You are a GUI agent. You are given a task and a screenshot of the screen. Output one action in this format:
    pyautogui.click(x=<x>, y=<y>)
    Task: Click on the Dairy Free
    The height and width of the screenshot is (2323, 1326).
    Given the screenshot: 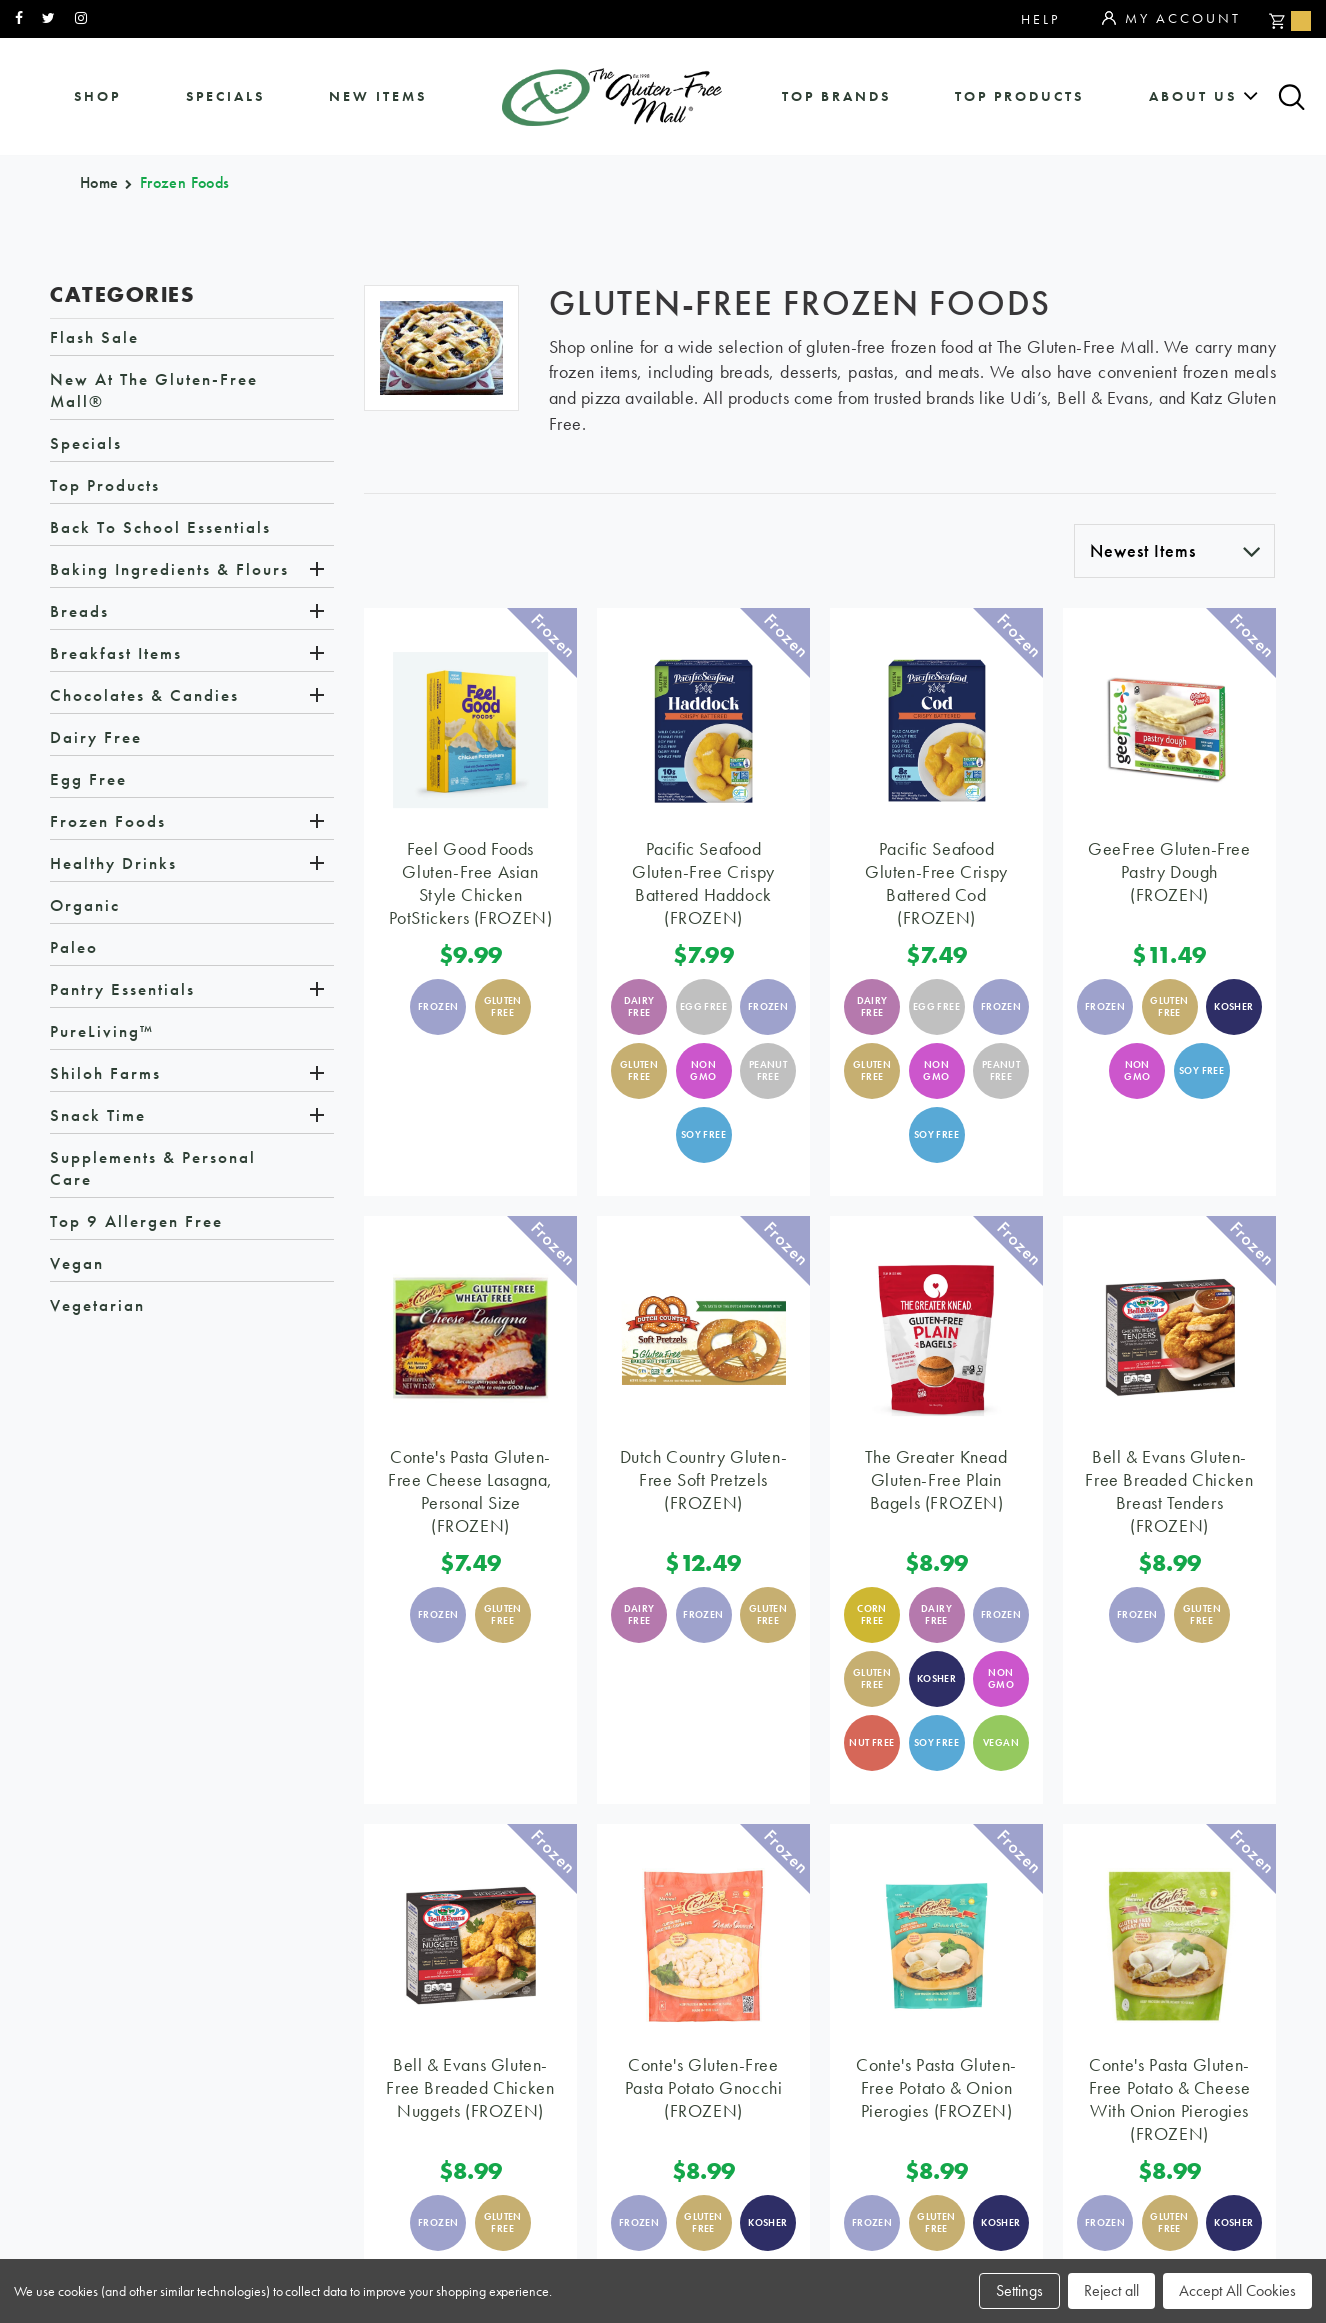 What is the action you would take?
    pyautogui.click(x=96, y=741)
    